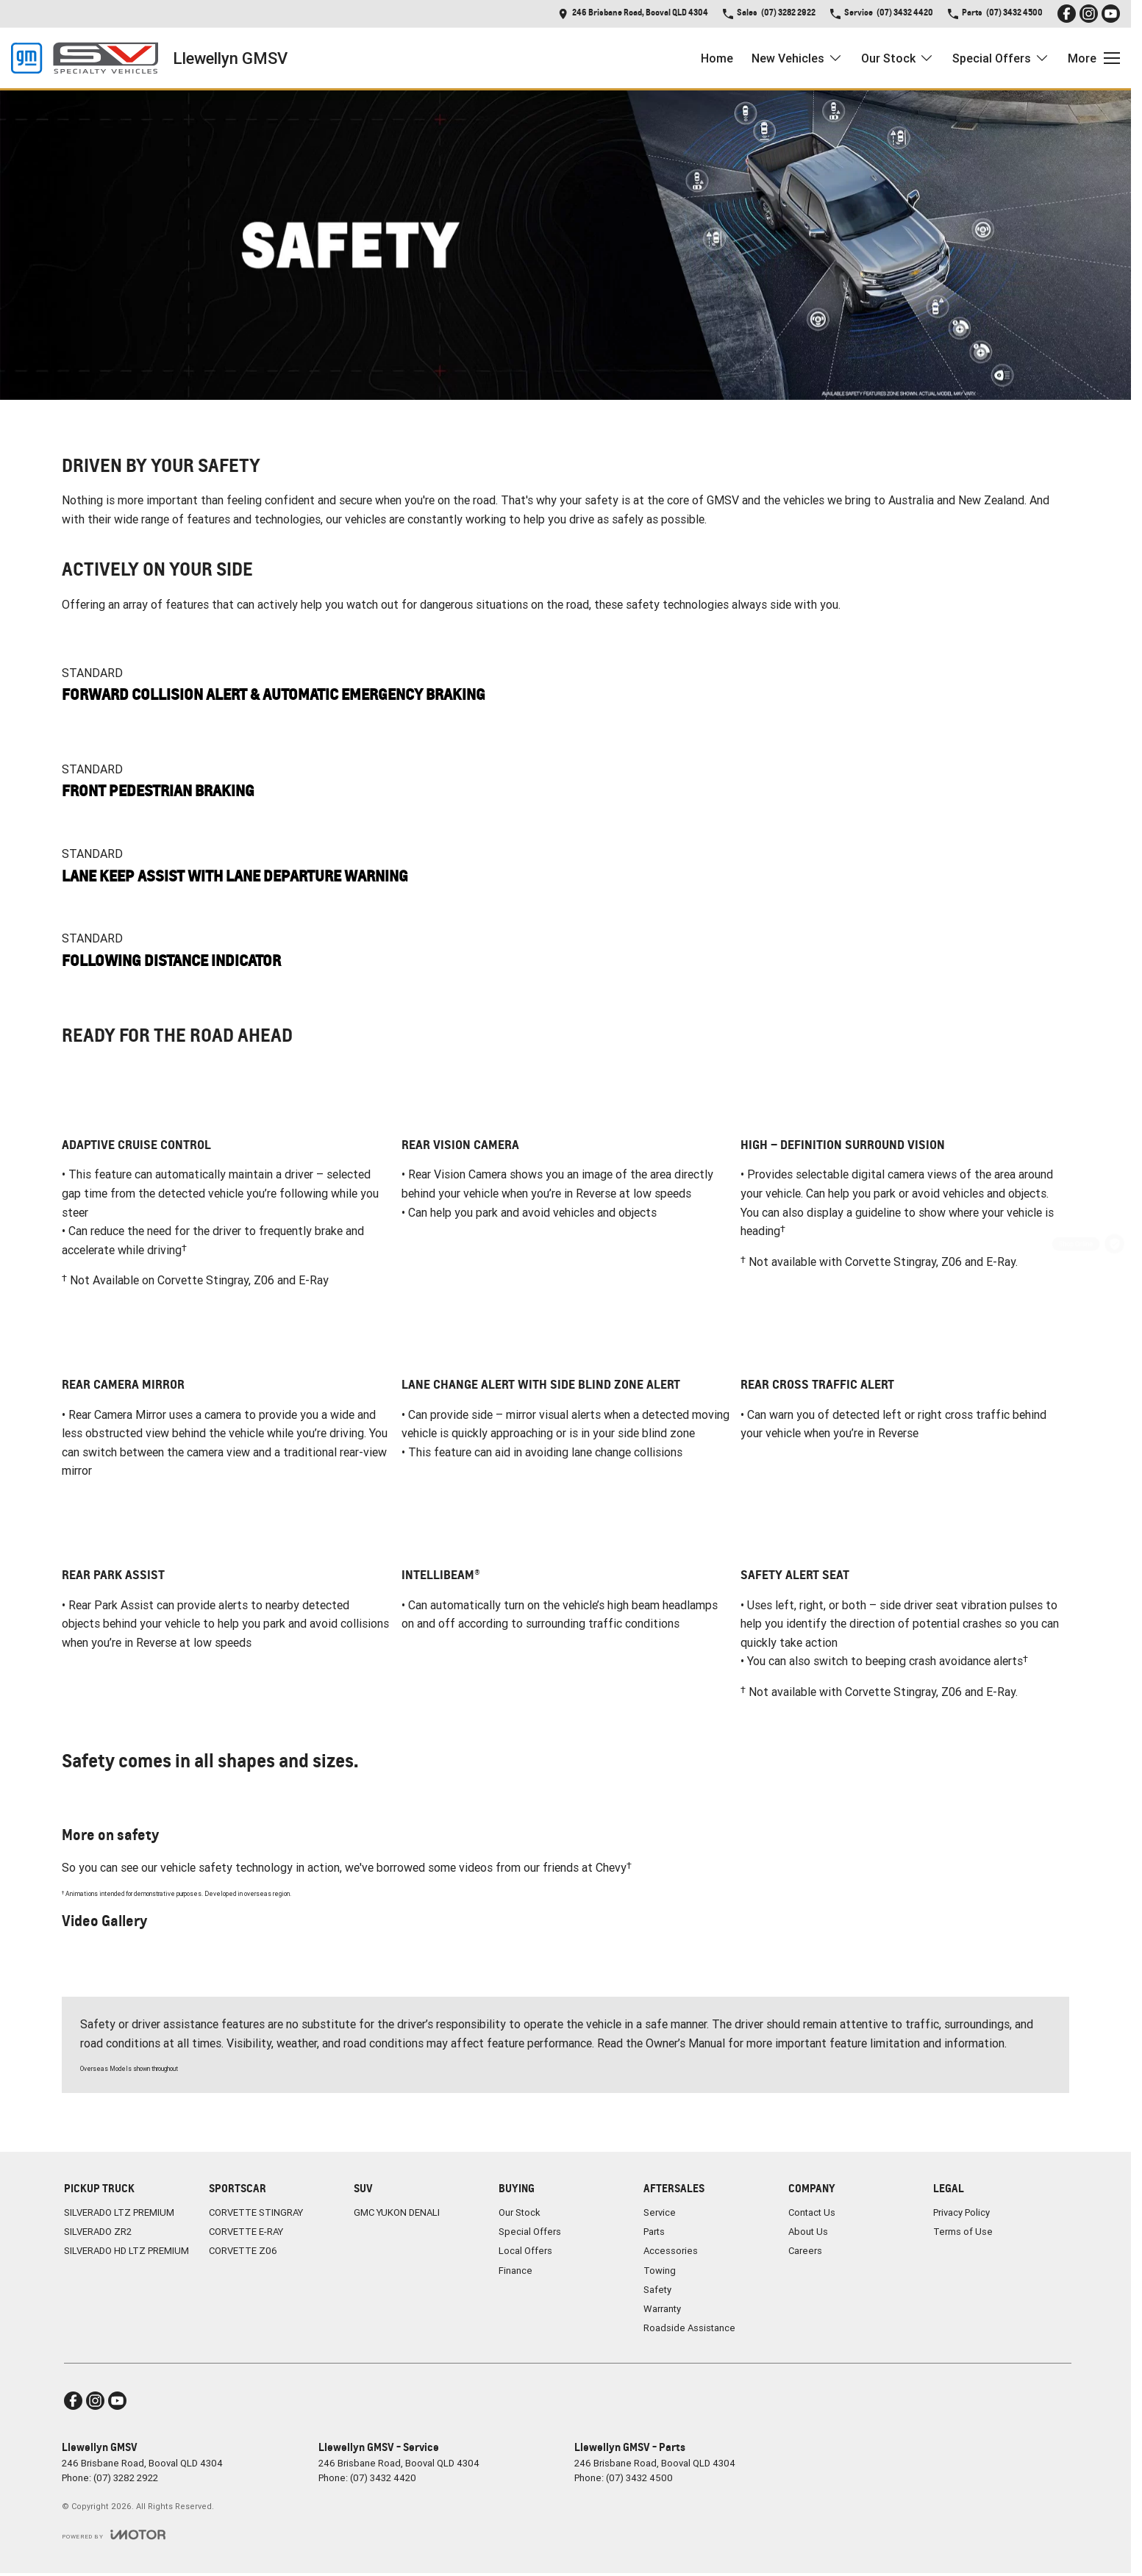 Image resolution: width=1142 pixels, height=2576 pixels. What do you see at coordinates (1114, 1285) in the screenshot?
I see `[Book a Service]` at bounding box center [1114, 1285].